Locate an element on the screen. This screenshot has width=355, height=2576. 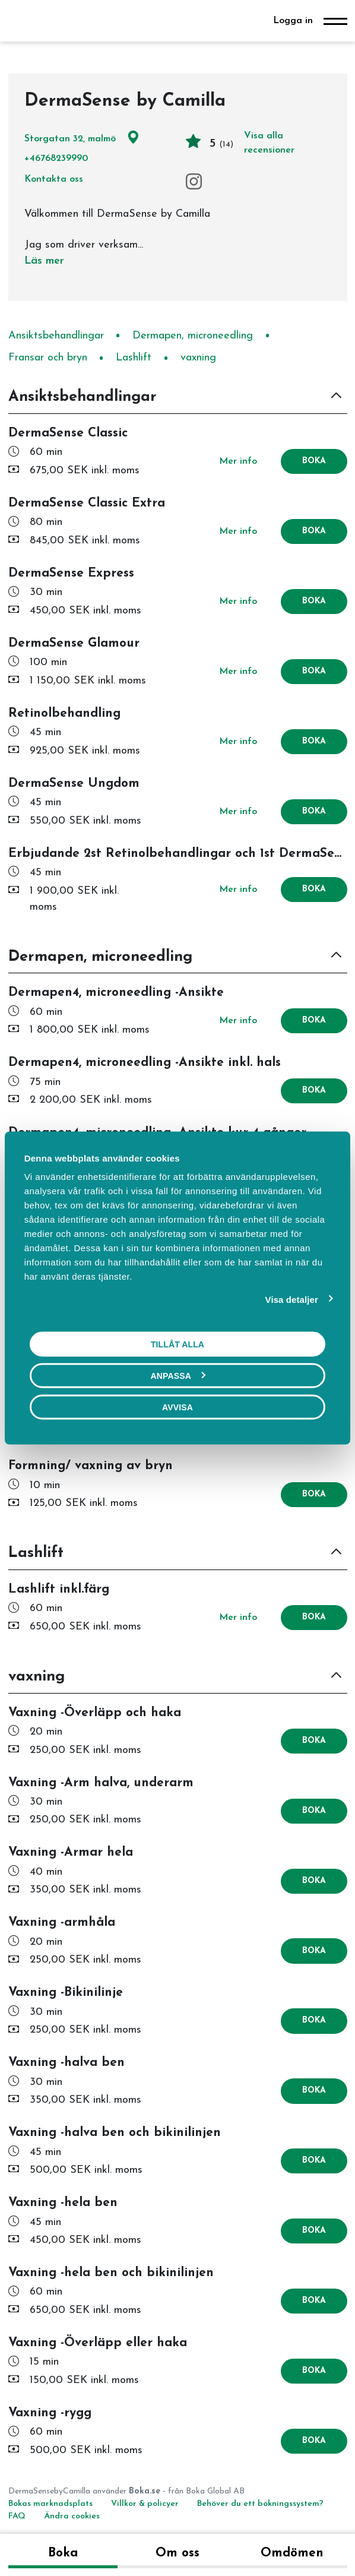
Villkor & policyer is located at coordinates (145, 2503).